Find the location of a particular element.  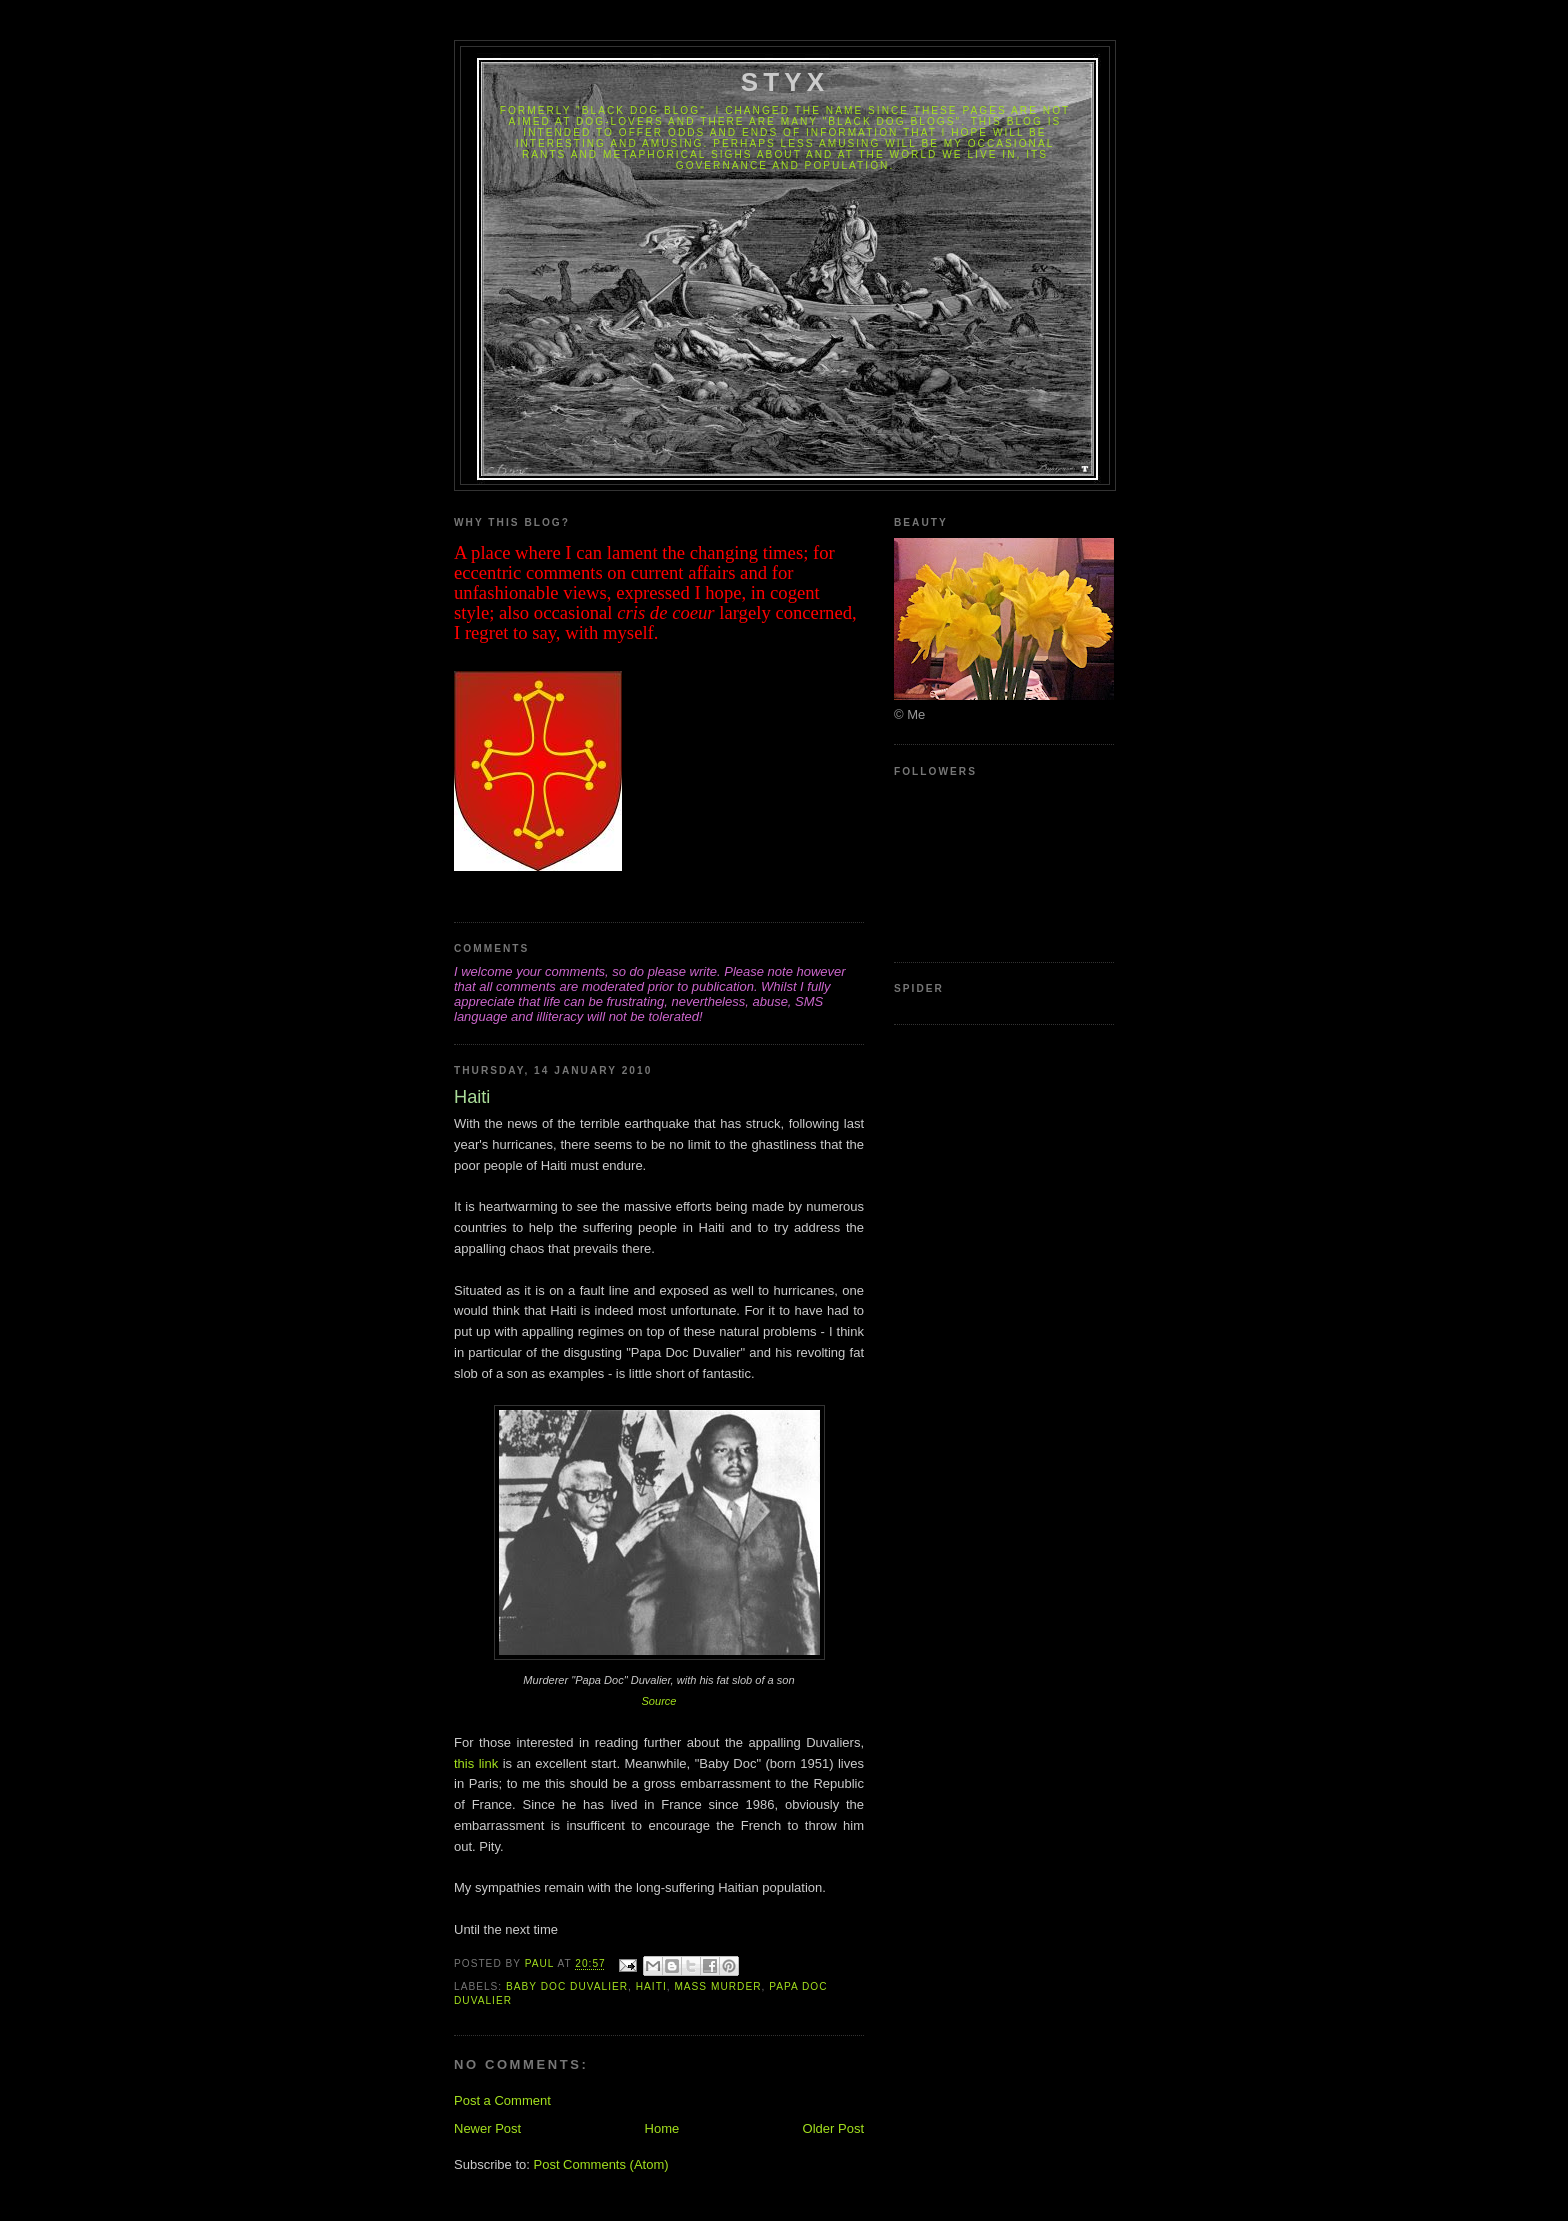

Newer Post is located at coordinates (487, 2128).